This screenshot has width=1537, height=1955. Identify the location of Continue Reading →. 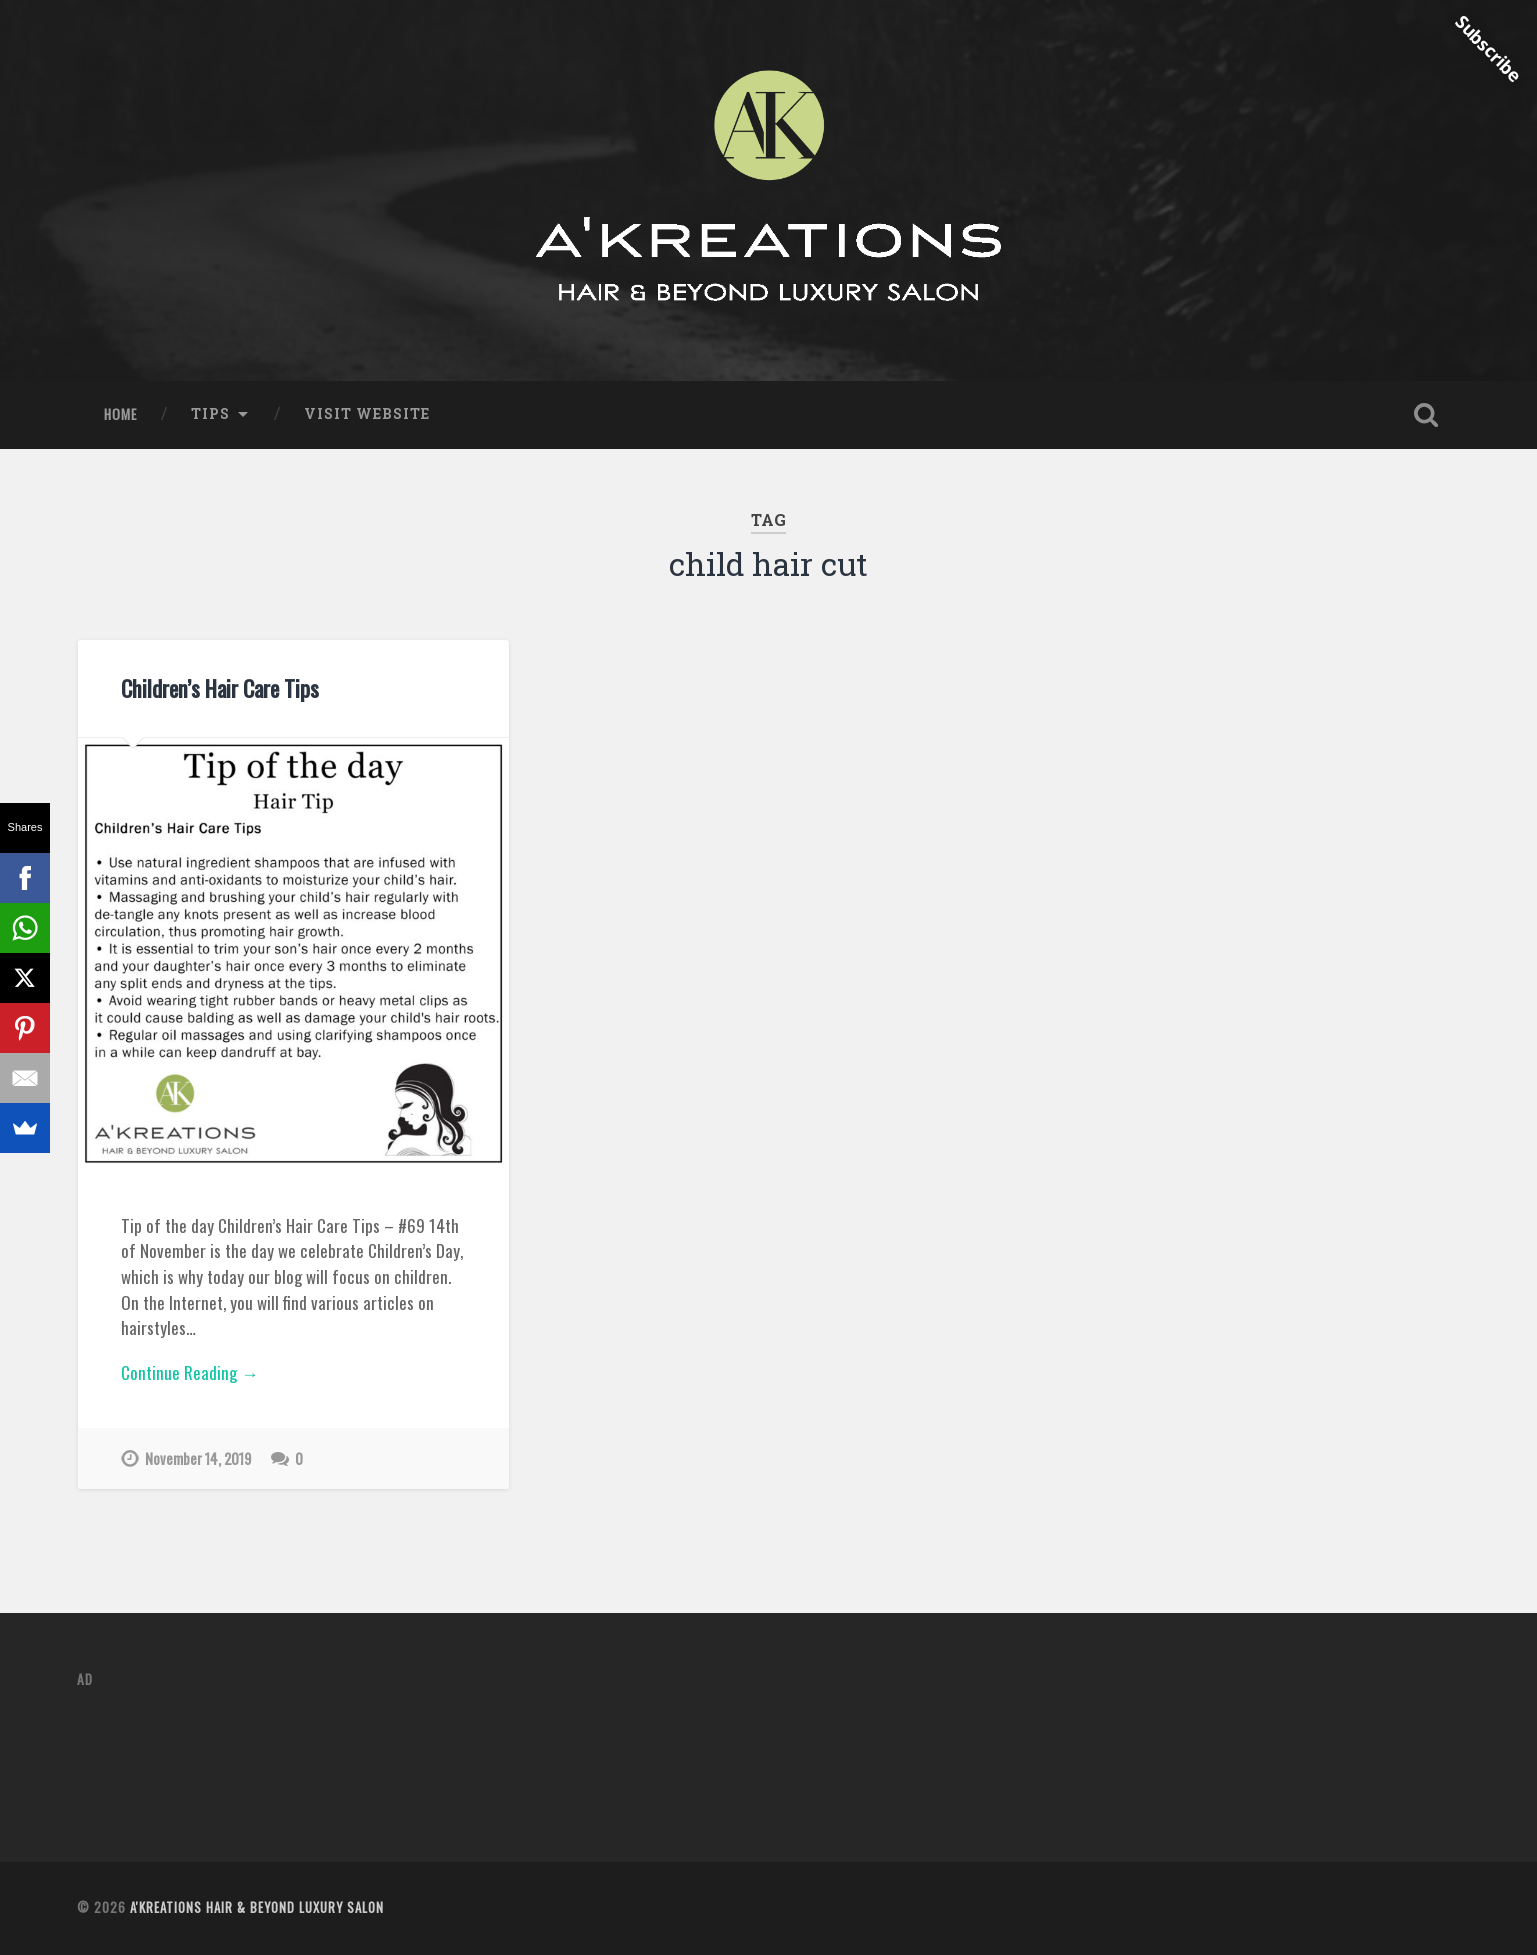
(189, 1372).